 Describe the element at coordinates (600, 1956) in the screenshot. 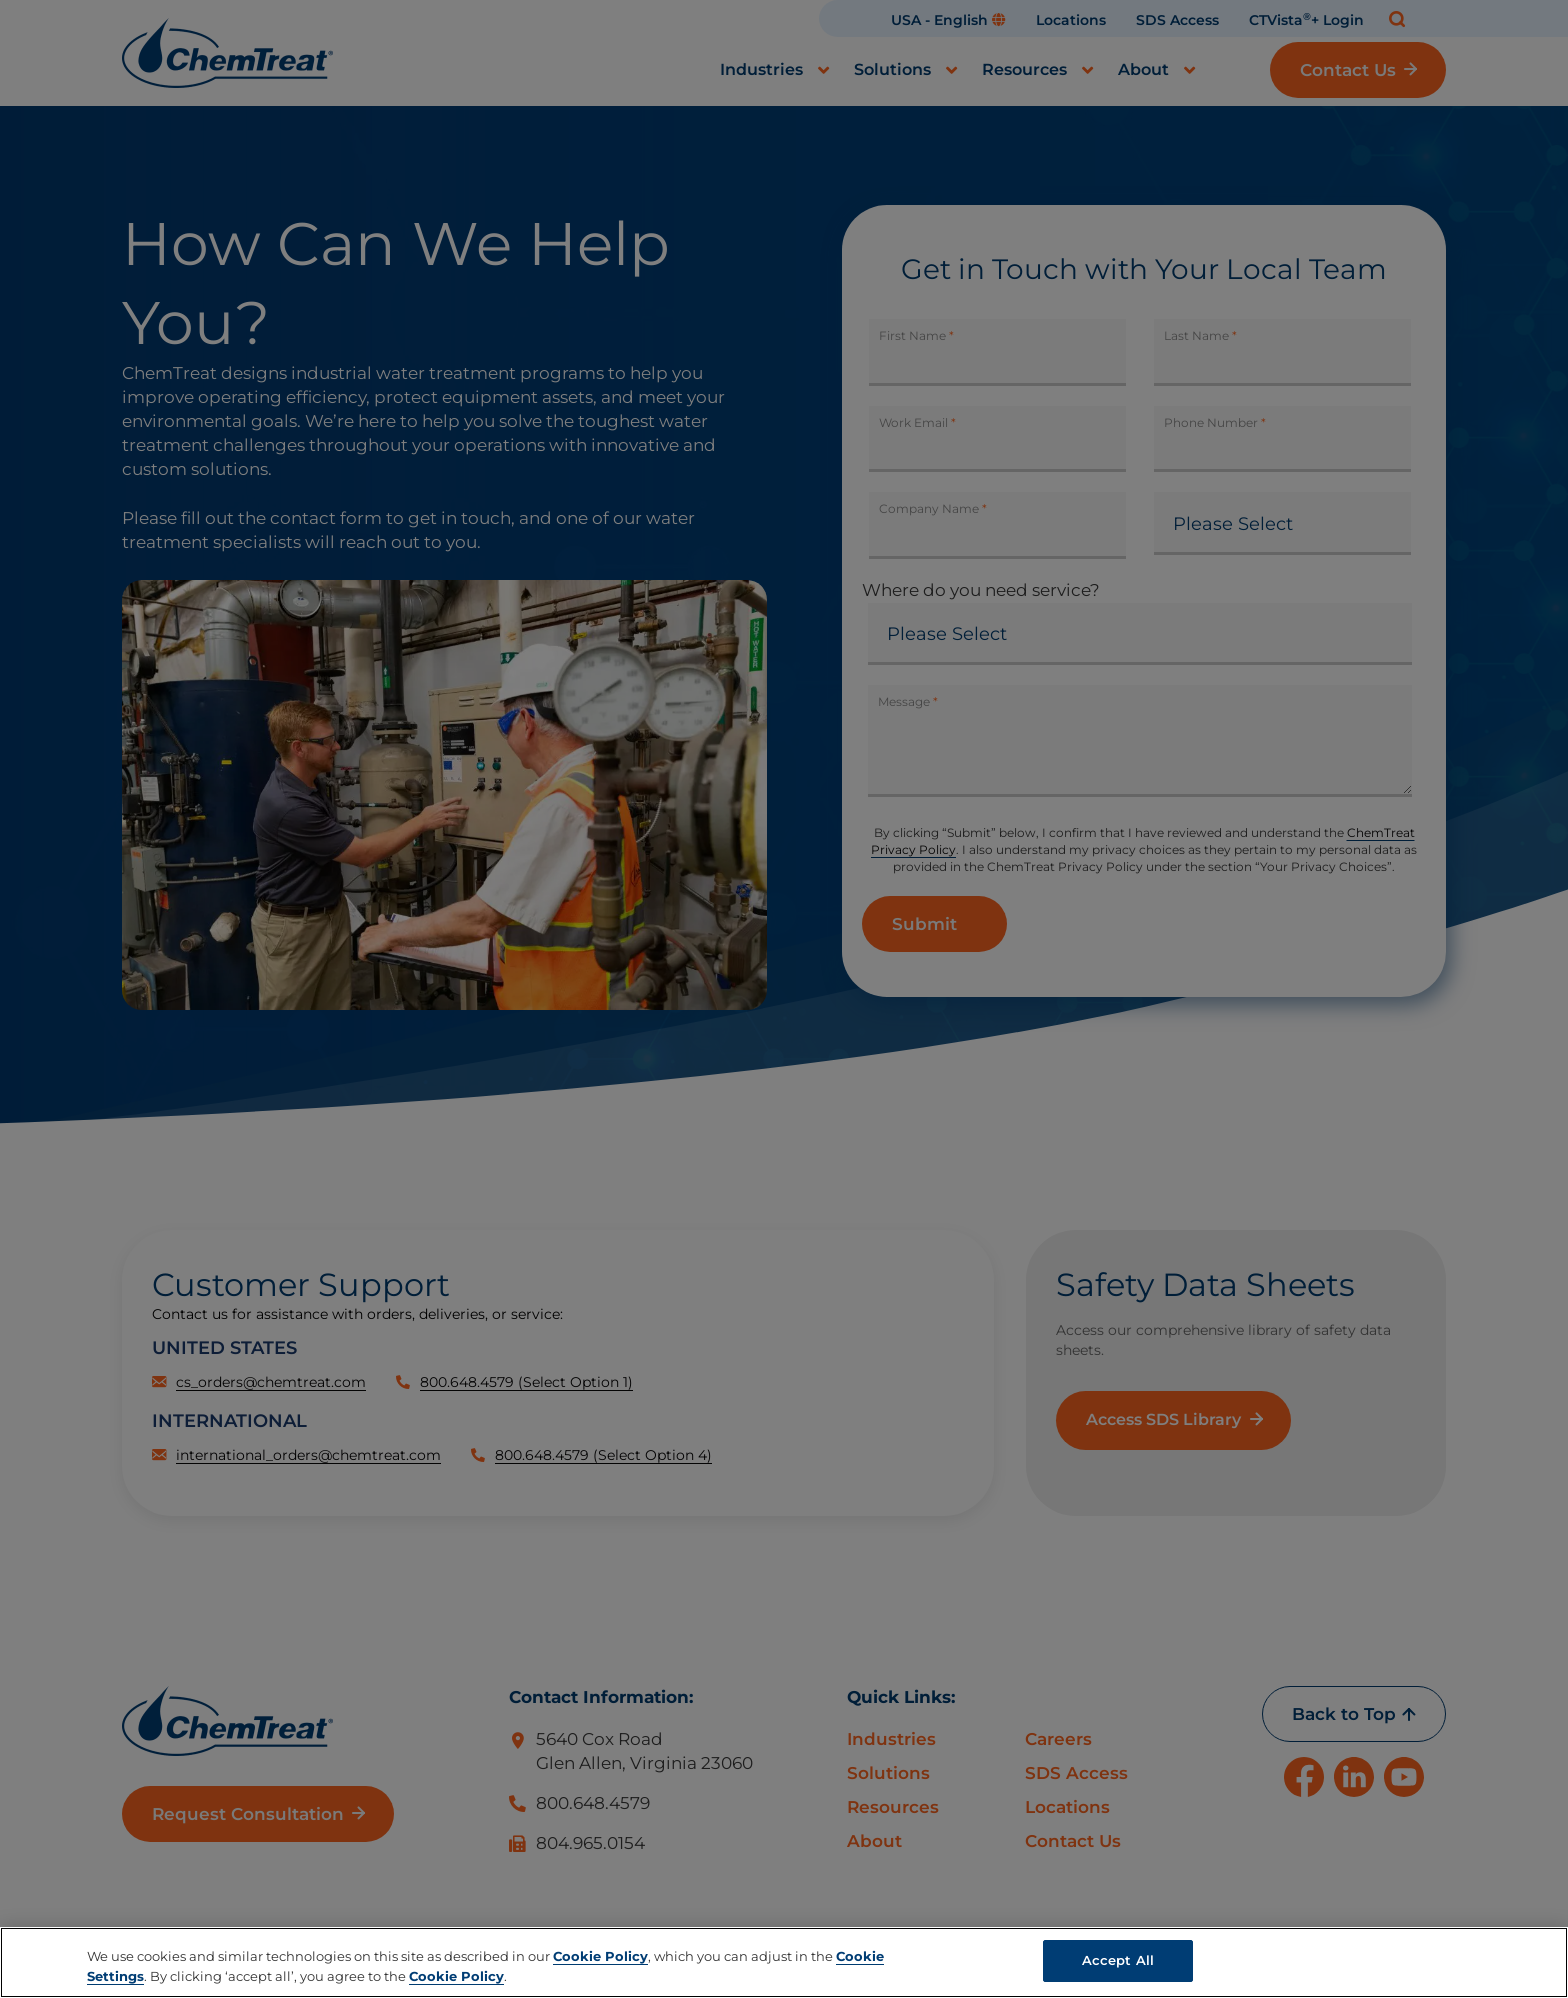

I see `Cookie Policy` at that location.